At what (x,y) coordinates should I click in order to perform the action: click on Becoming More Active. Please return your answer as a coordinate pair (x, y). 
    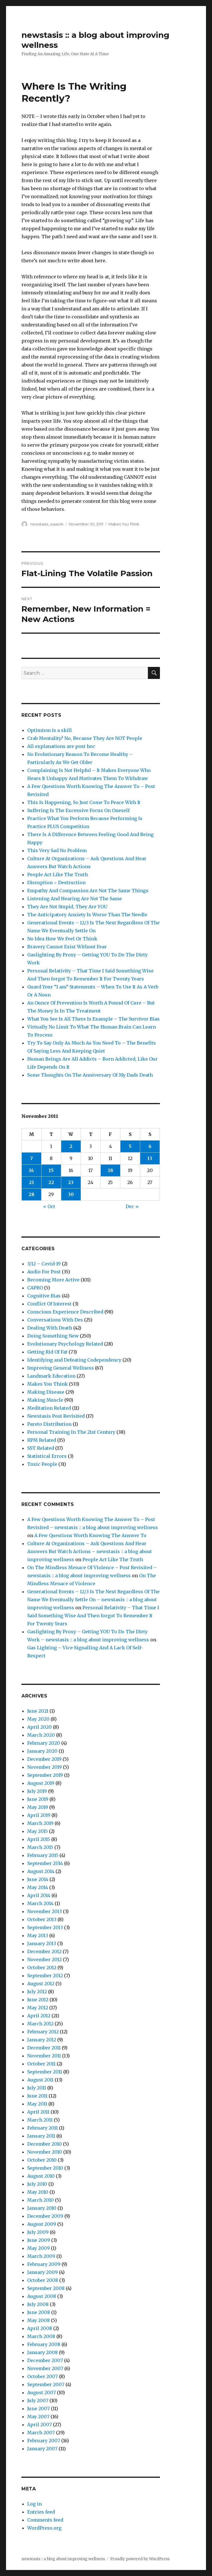
    Looking at the image, I should click on (53, 1280).